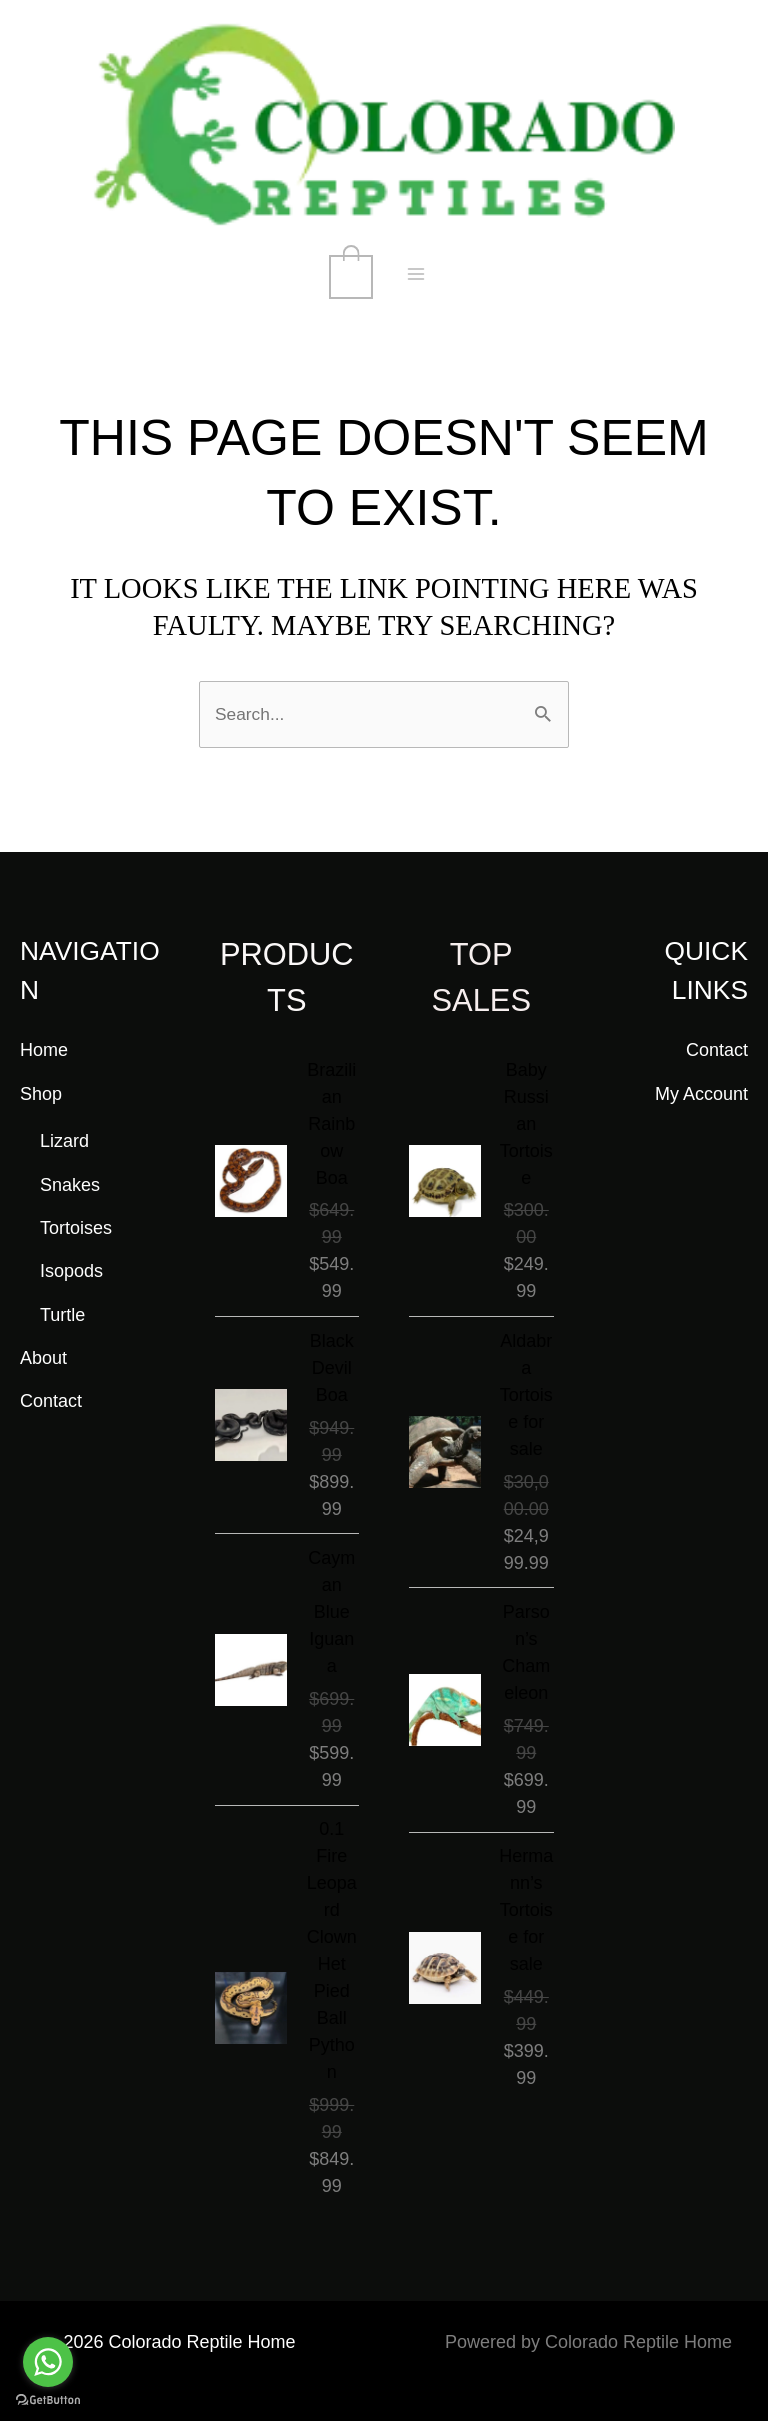  Describe the element at coordinates (64, 1141) in the screenshot. I see `Lizard` at that location.